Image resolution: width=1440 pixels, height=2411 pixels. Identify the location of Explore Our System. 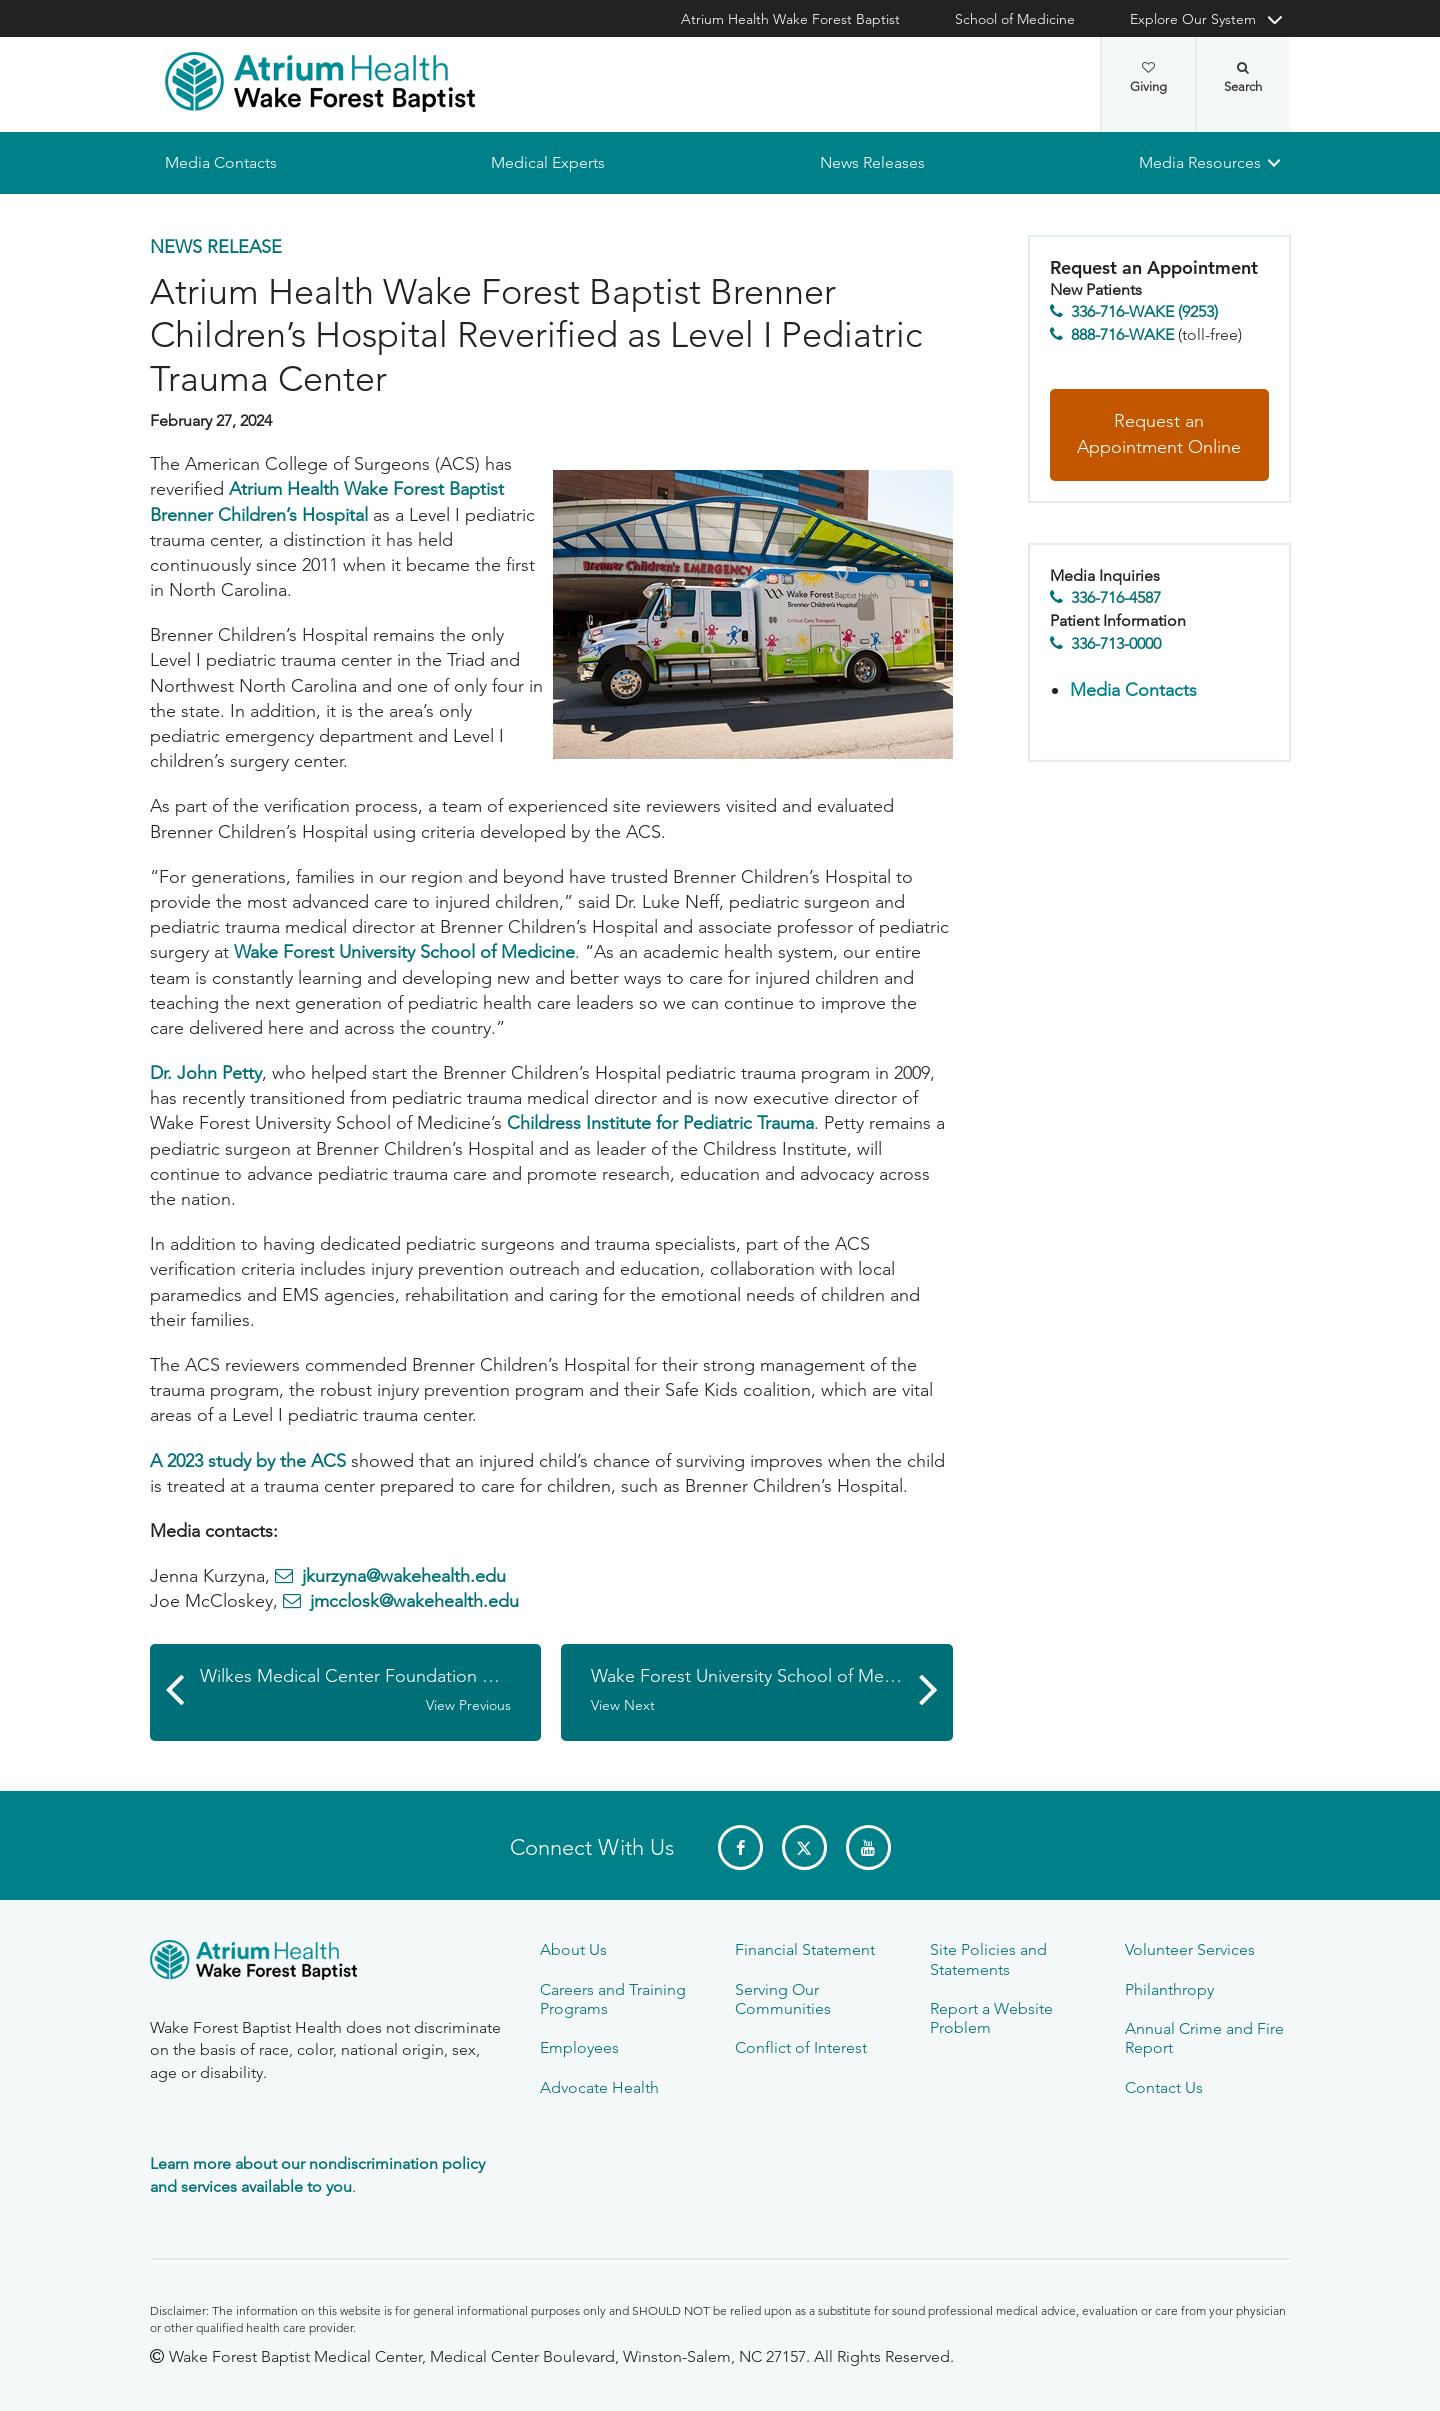
(1193, 19).